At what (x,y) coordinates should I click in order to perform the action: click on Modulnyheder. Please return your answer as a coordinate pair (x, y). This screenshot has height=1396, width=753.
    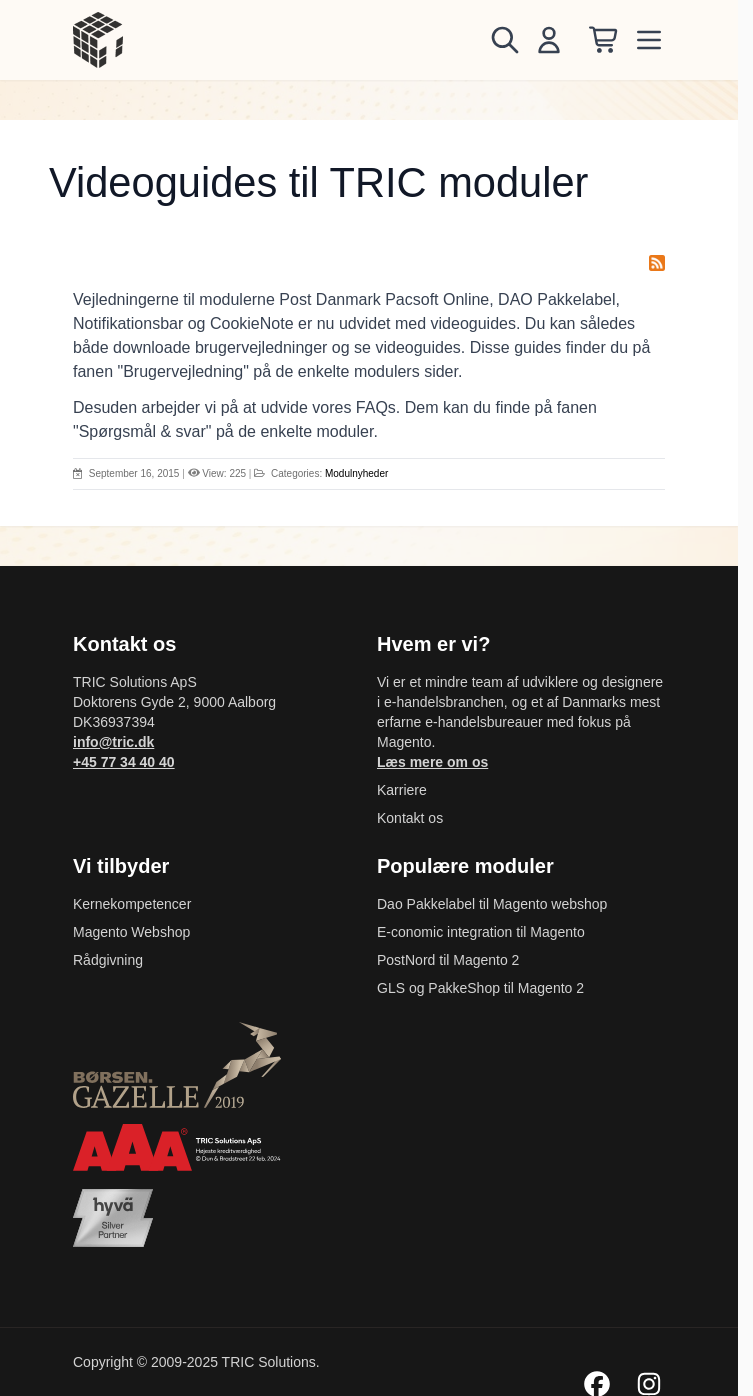
    Looking at the image, I should click on (356, 473).